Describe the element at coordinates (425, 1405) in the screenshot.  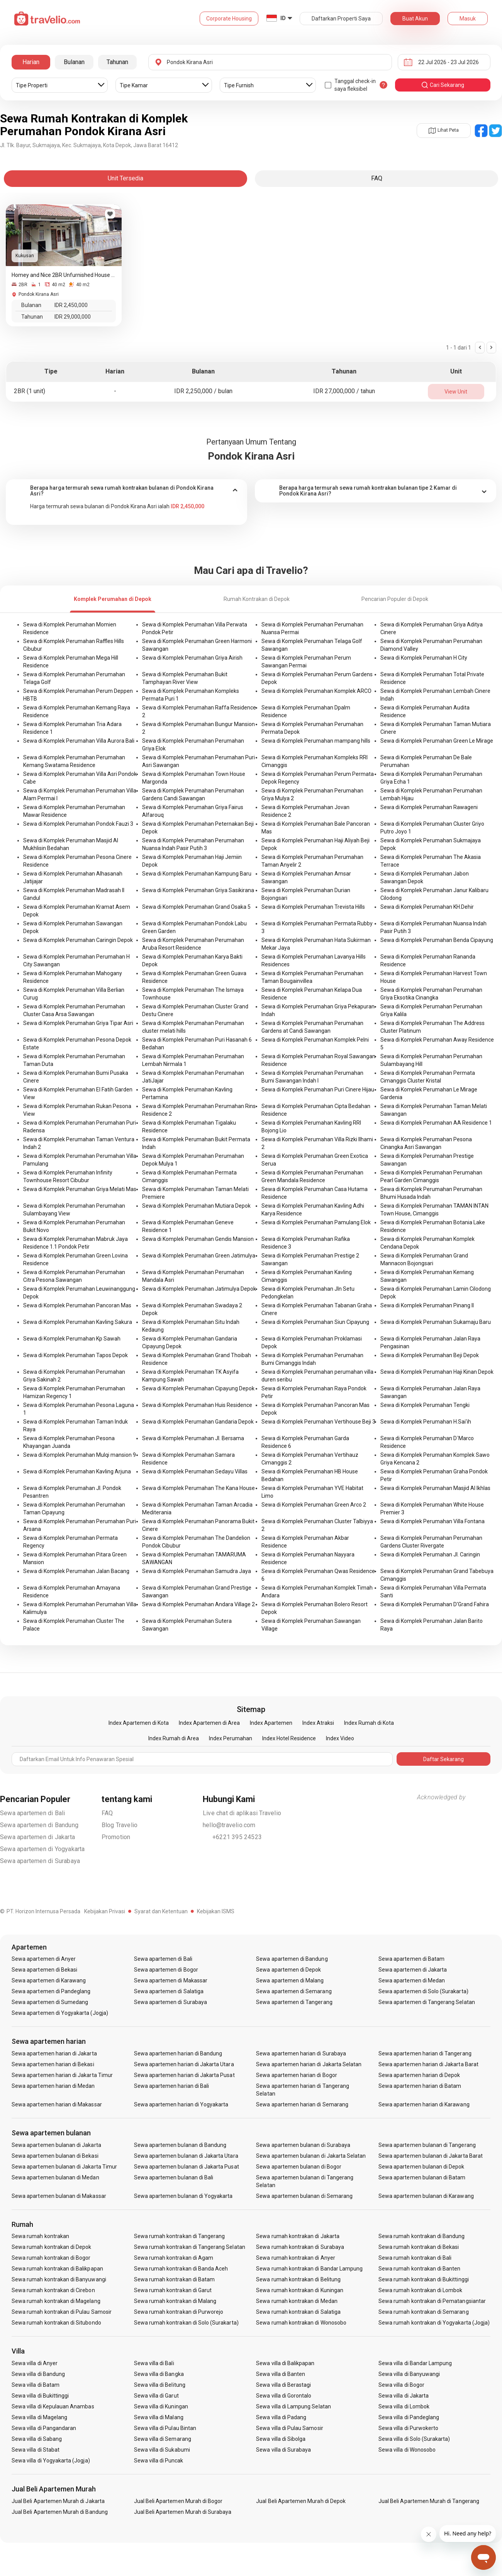
I see `Sewa di Komplek Perumahan Tengki` at that location.